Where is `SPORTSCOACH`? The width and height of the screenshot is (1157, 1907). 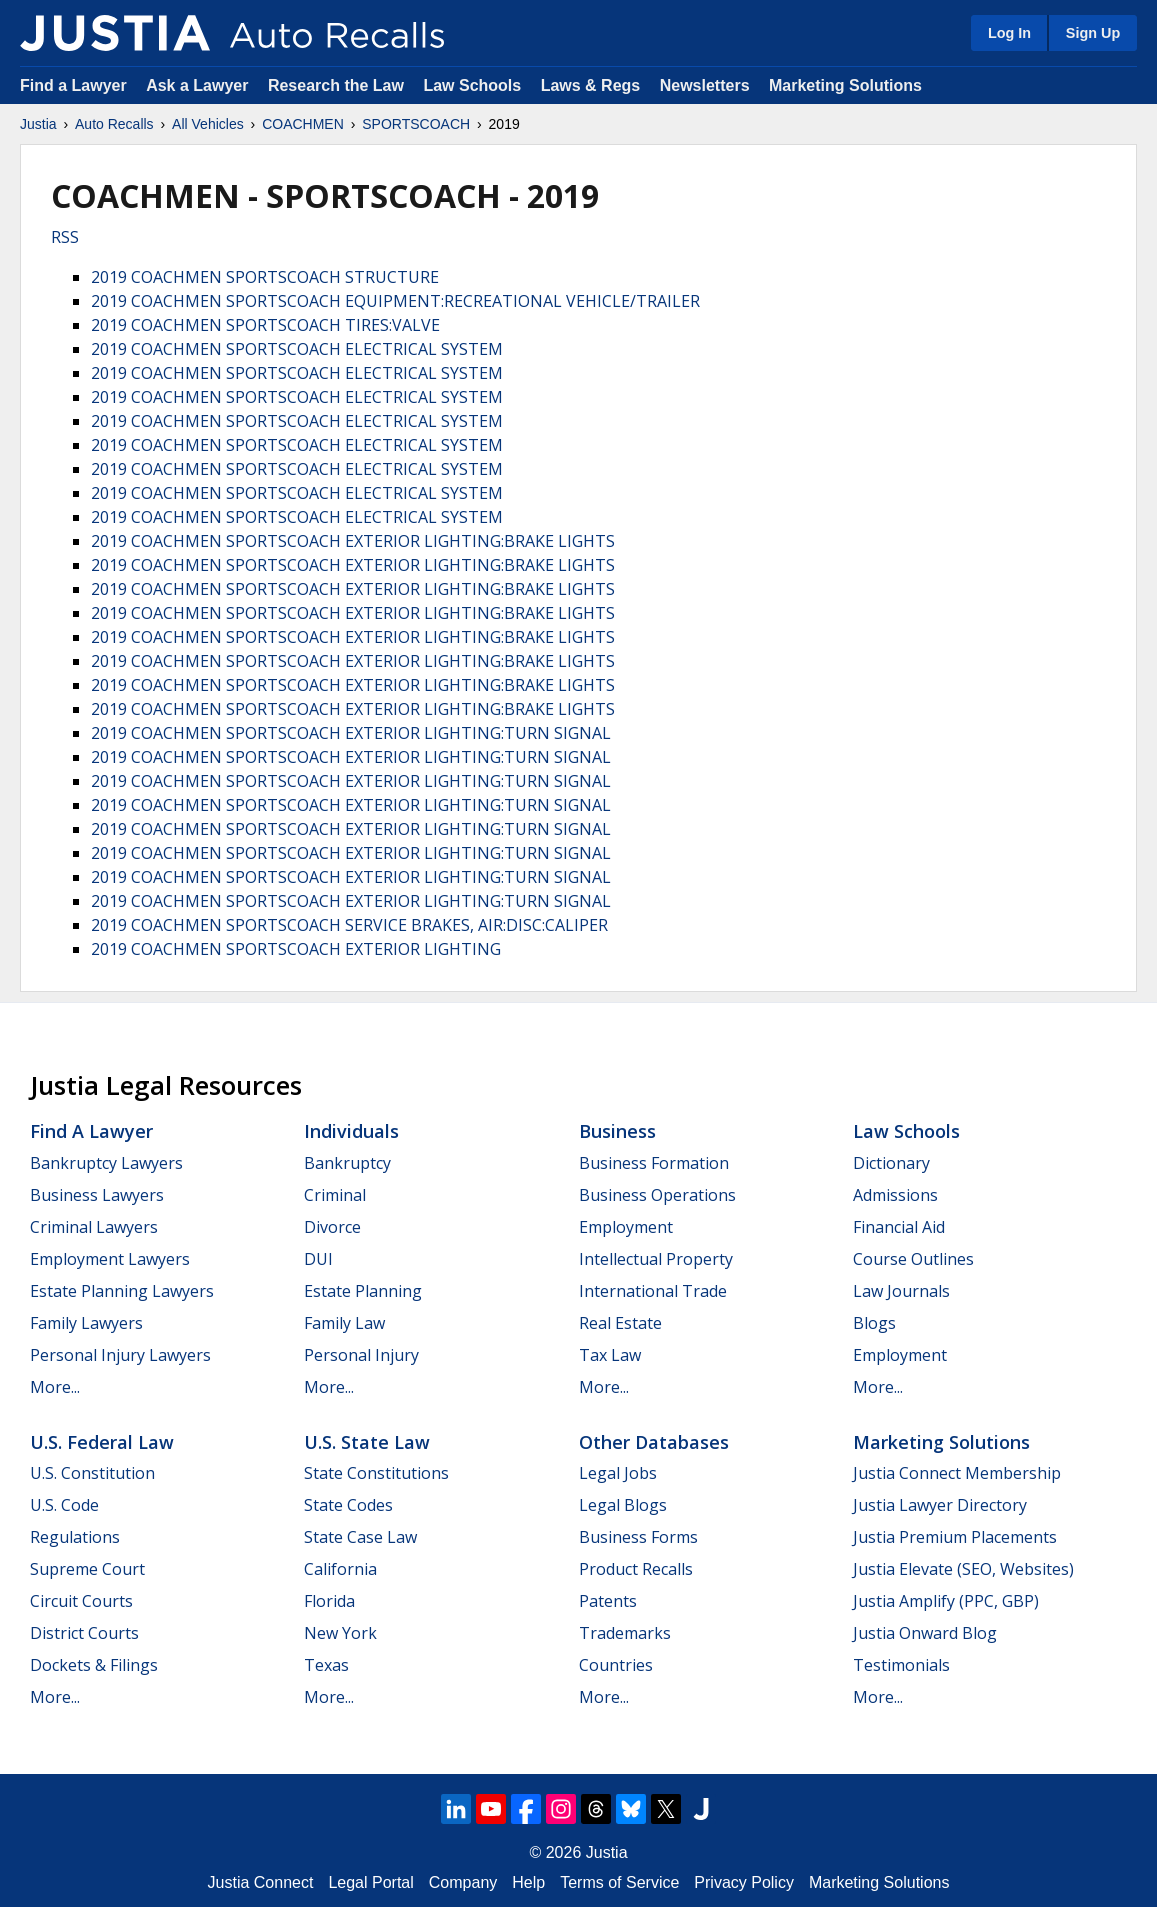
SPORTSCOACH is located at coordinates (416, 124).